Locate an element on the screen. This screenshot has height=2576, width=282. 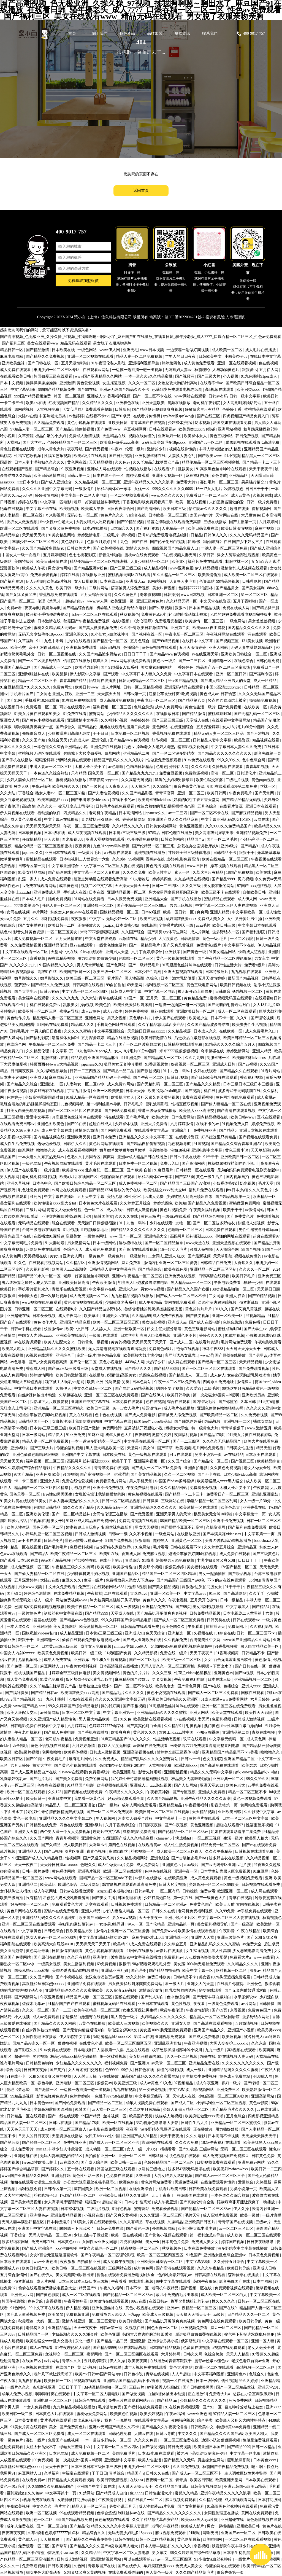
日韩日b视频 is located at coordinates (110, 648).